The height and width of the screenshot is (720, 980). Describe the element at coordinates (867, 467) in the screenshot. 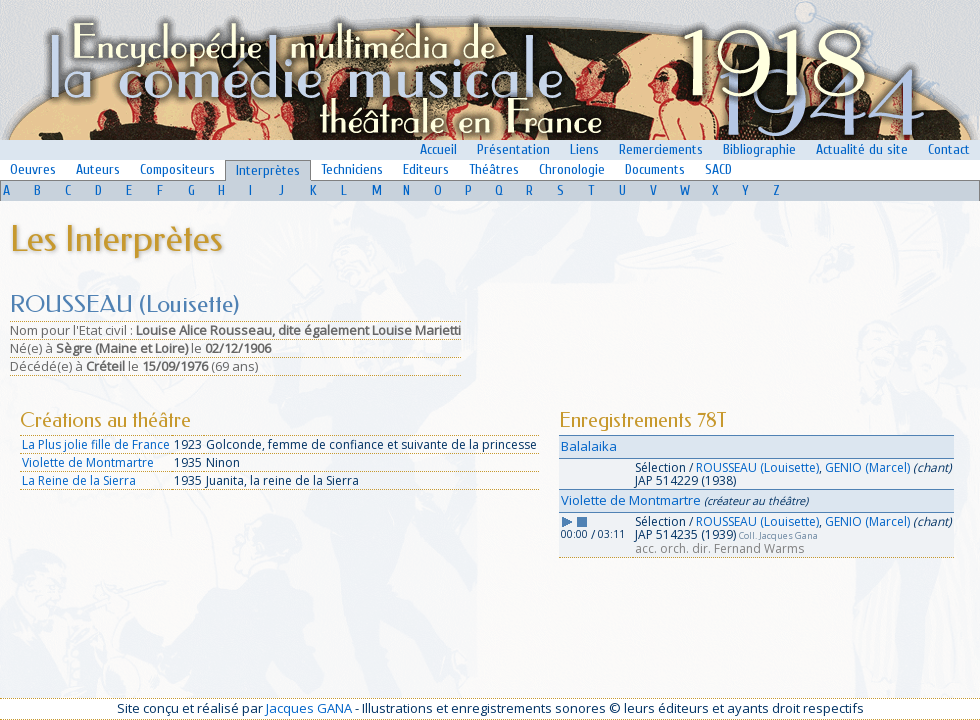

I see `GENIO (Marcel)` at that location.